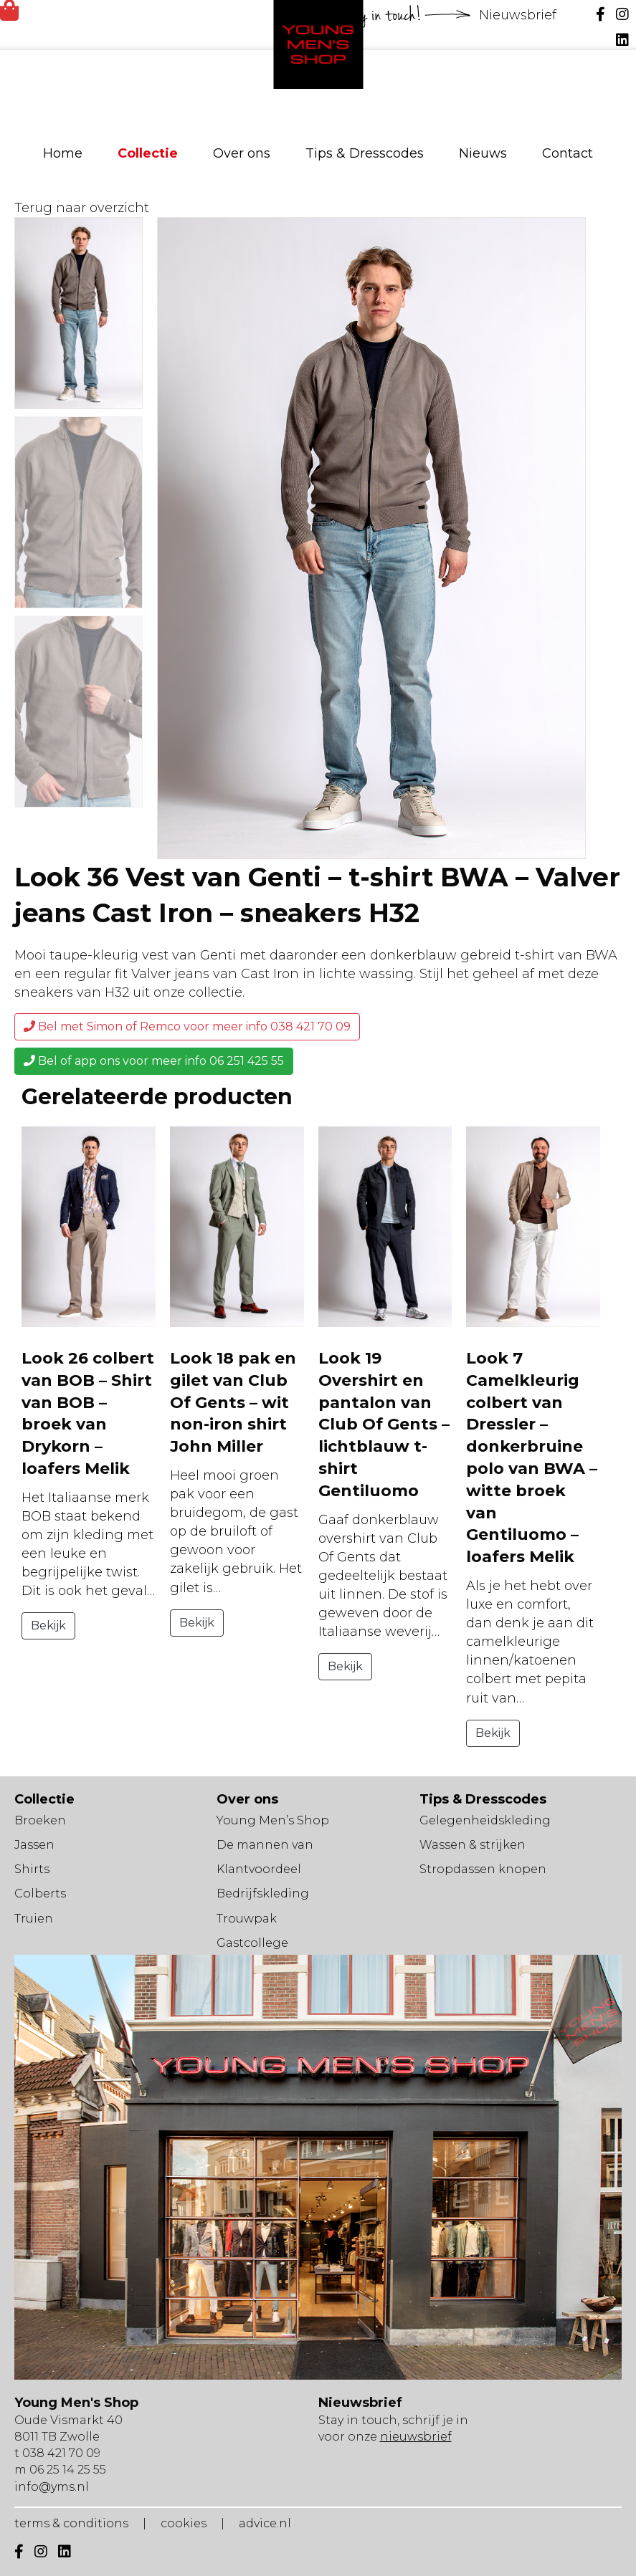 The image size is (636, 2576). What do you see at coordinates (154, 1061) in the screenshot?
I see `Bel of app ons voor meer info 06 251 425 55` at bounding box center [154, 1061].